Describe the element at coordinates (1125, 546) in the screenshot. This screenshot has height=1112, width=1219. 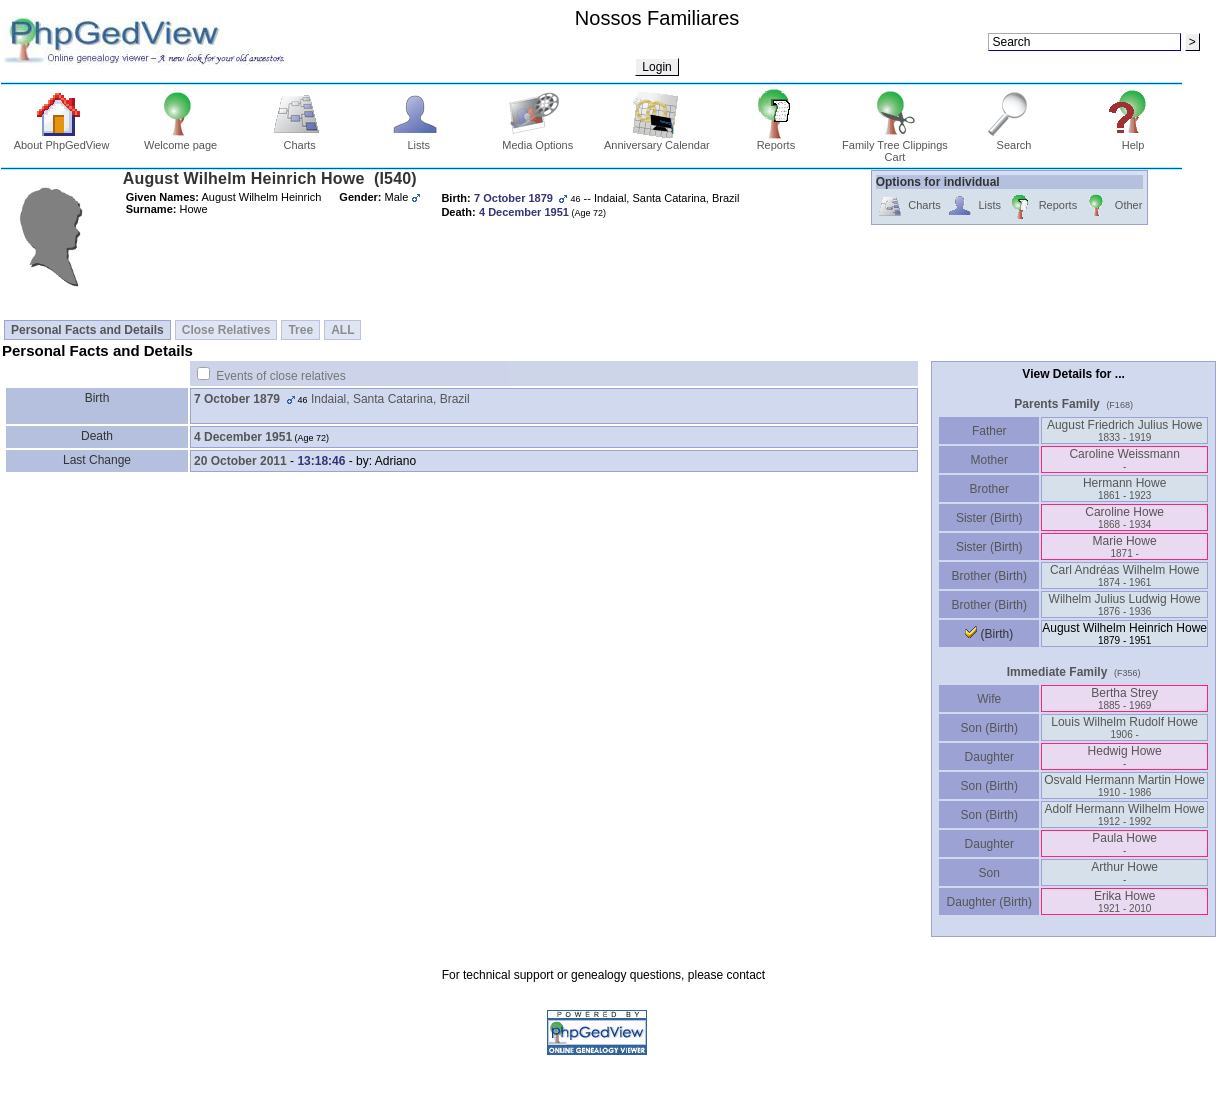
I see `Marie Howe` at that location.